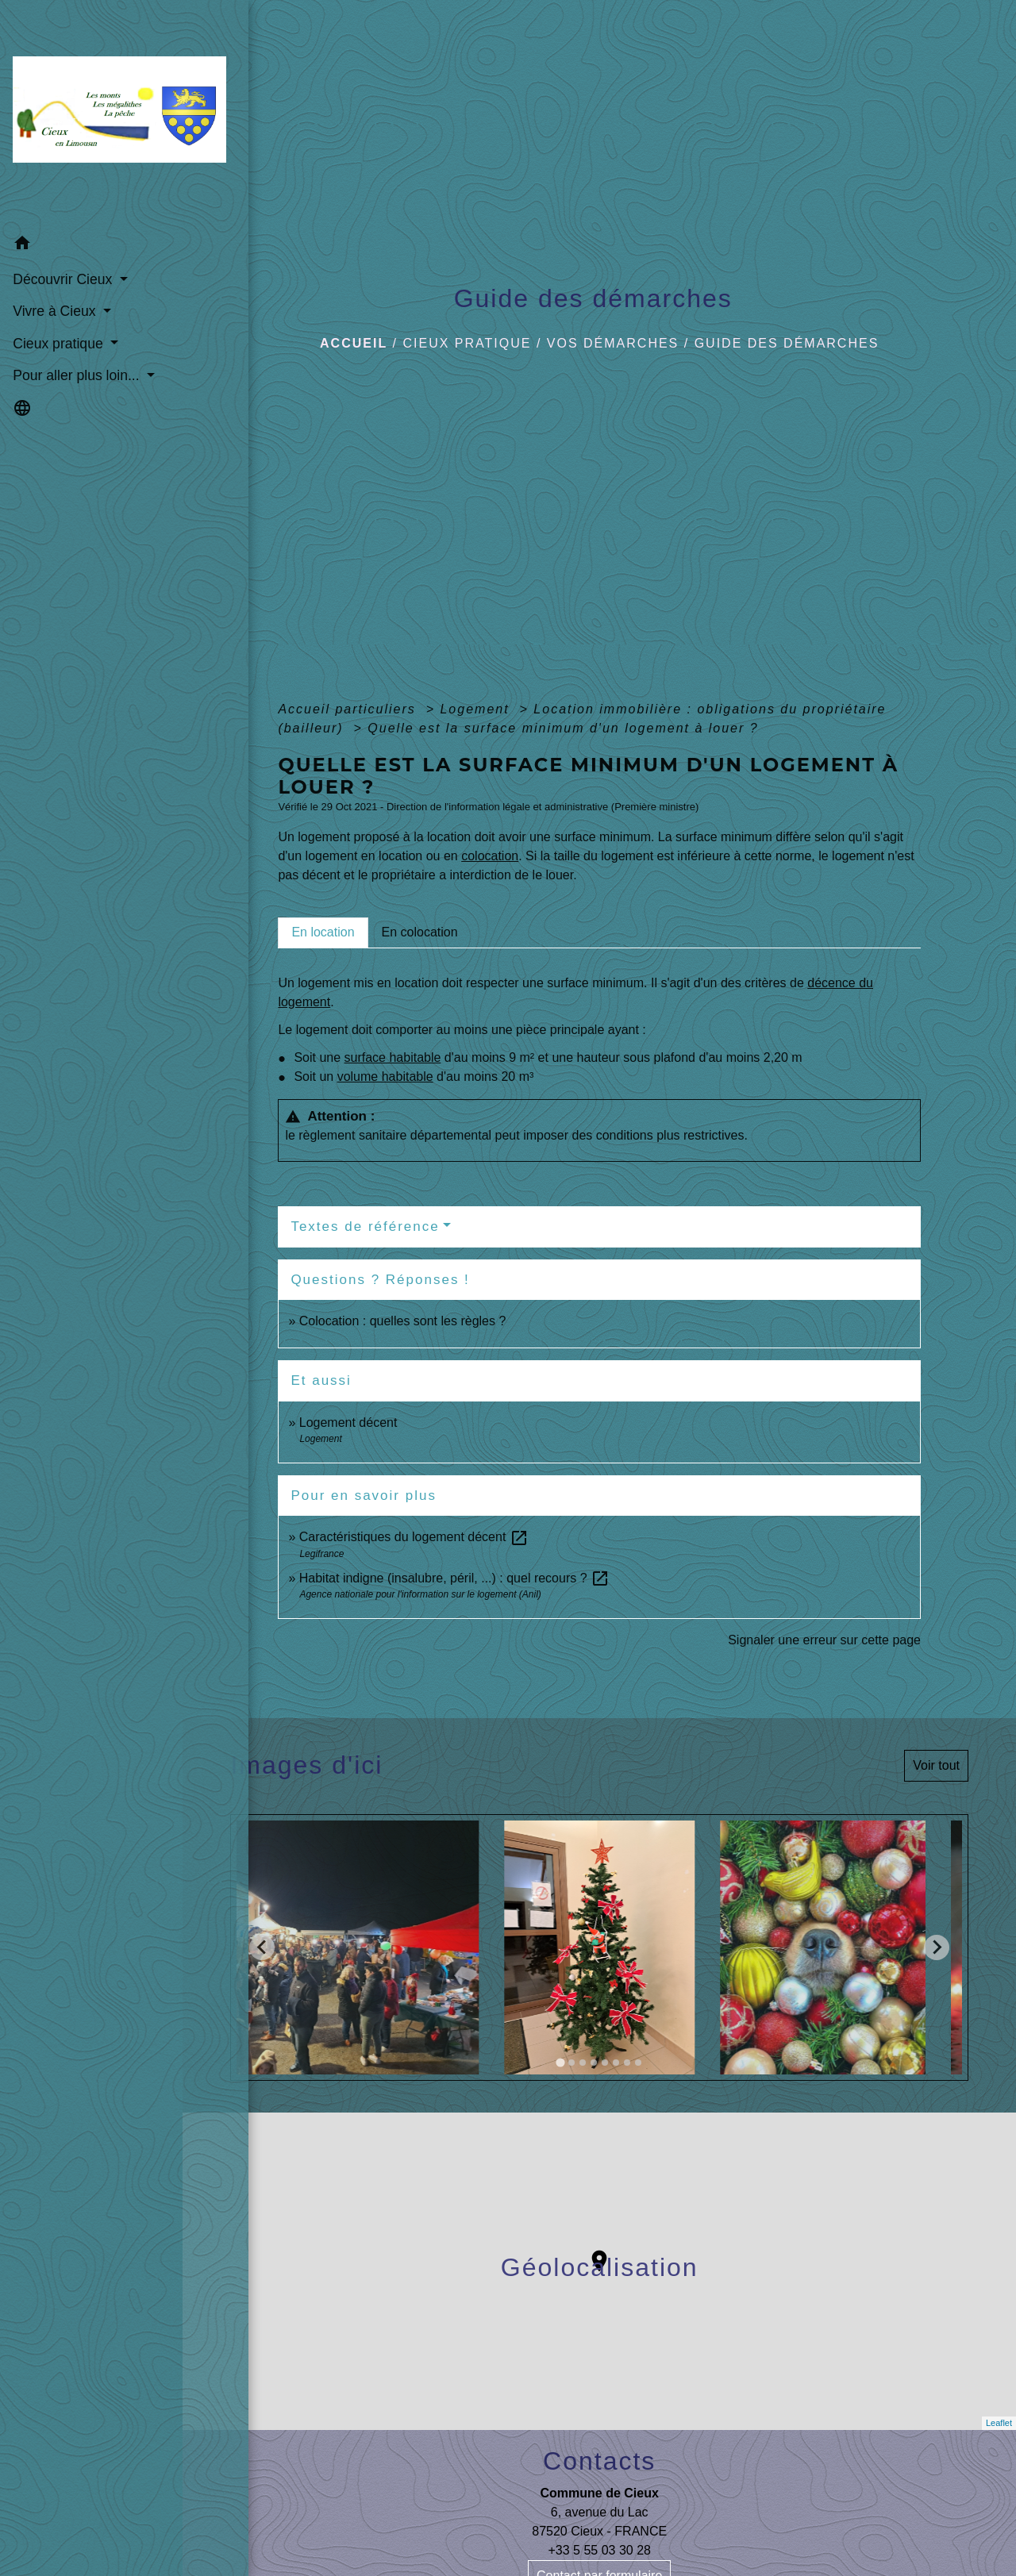 This screenshot has width=1016, height=2576. What do you see at coordinates (353, 343) in the screenshot?
I see `Accueil` at bounding box center [353, 343].